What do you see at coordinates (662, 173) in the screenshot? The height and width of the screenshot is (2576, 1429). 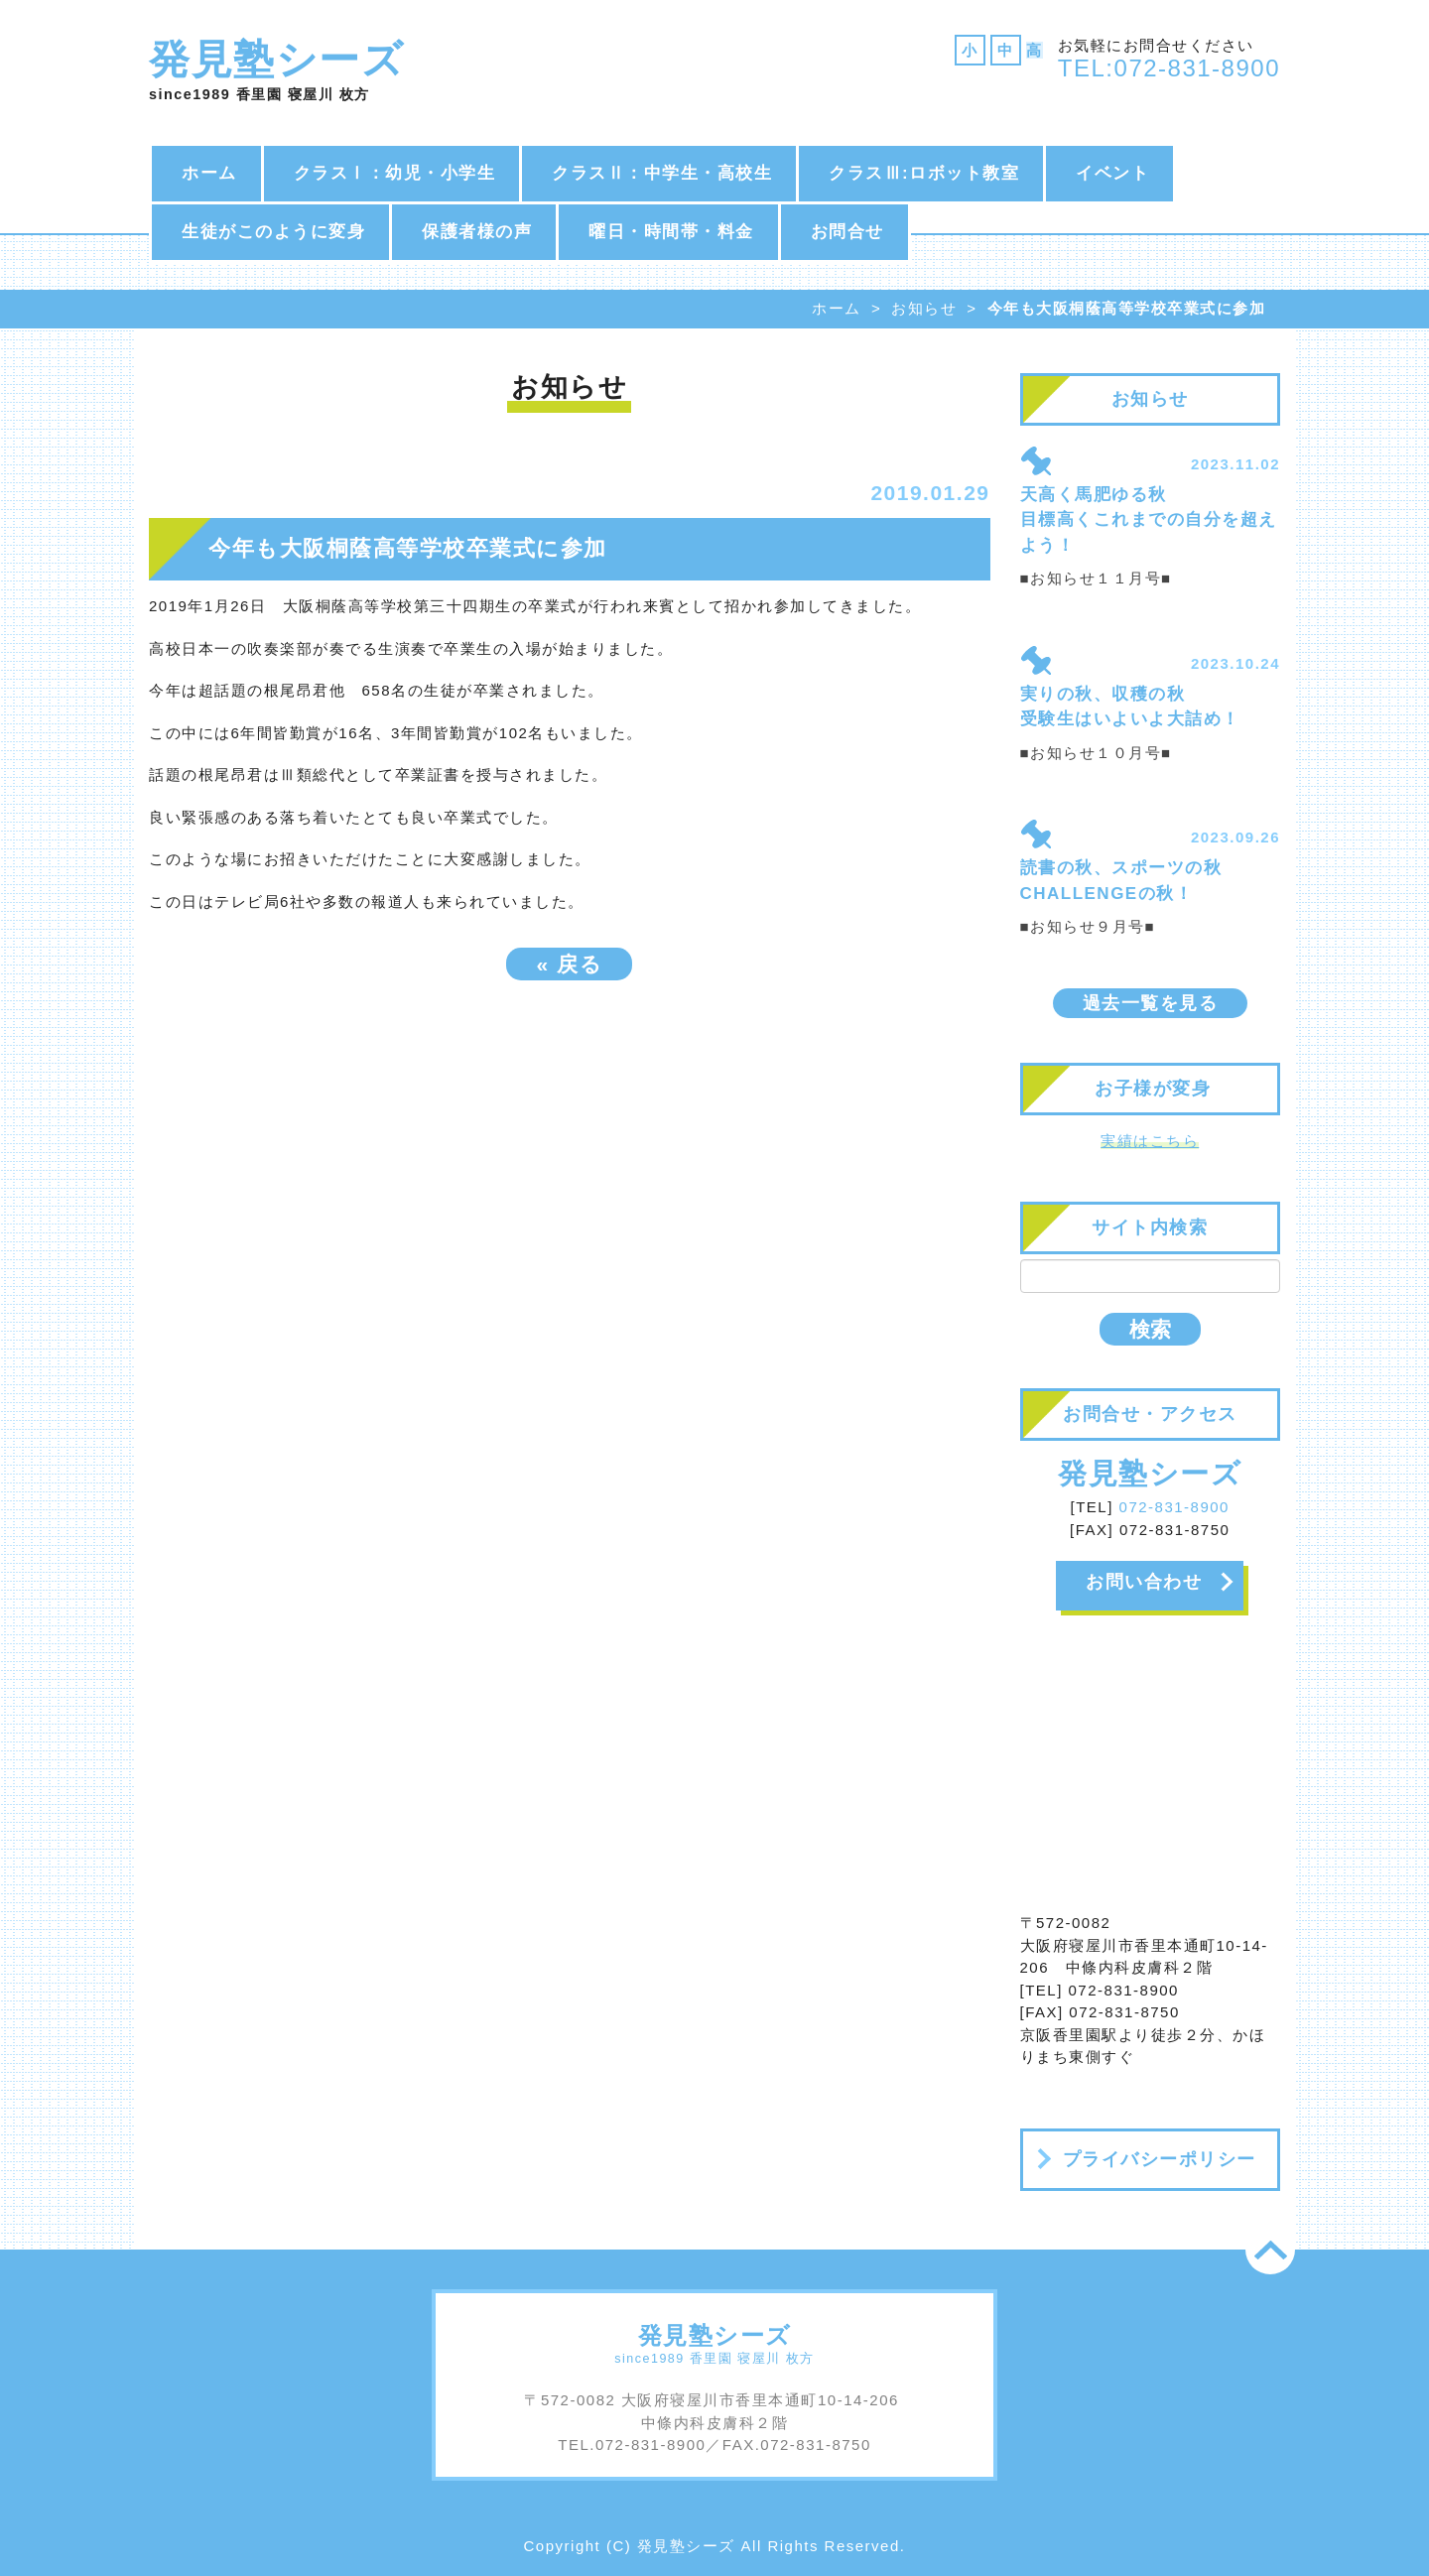 I see `クラスⅡ：中学生・高校生` at bounding box center [662, 173].